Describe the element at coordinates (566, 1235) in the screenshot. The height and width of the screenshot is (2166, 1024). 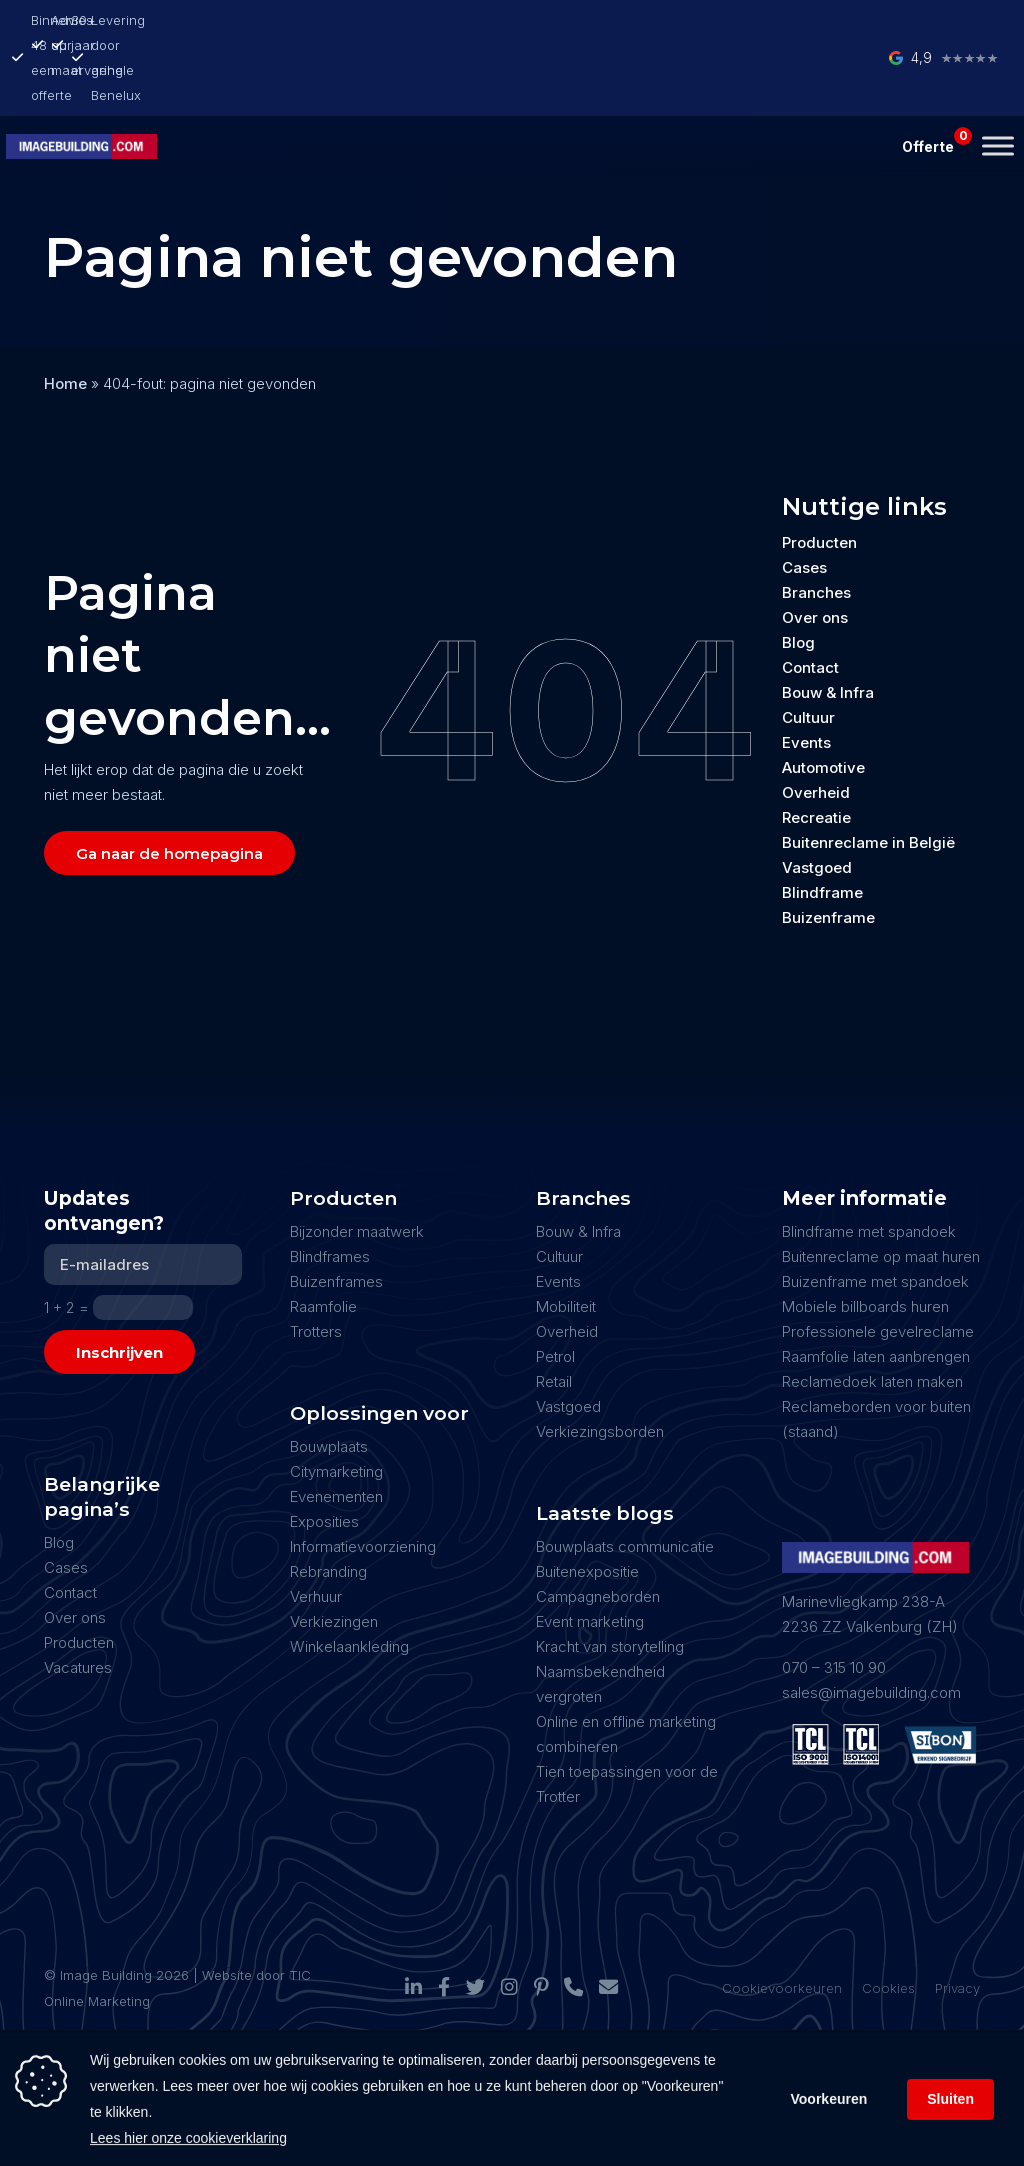
I see `Mobiliteit` at that location.